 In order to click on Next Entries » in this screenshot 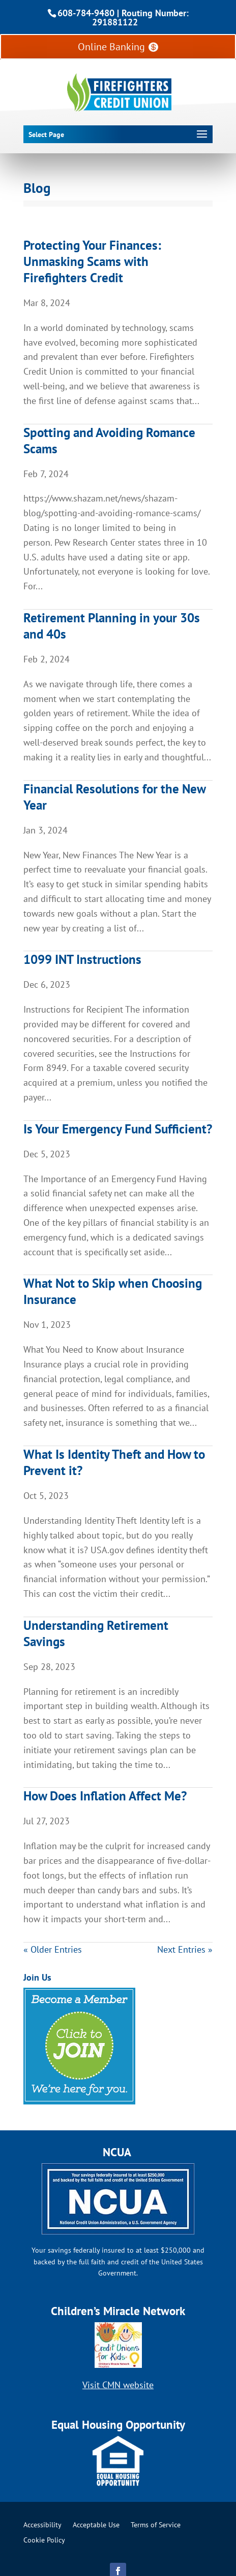, I will do `click(185, 1949)`.